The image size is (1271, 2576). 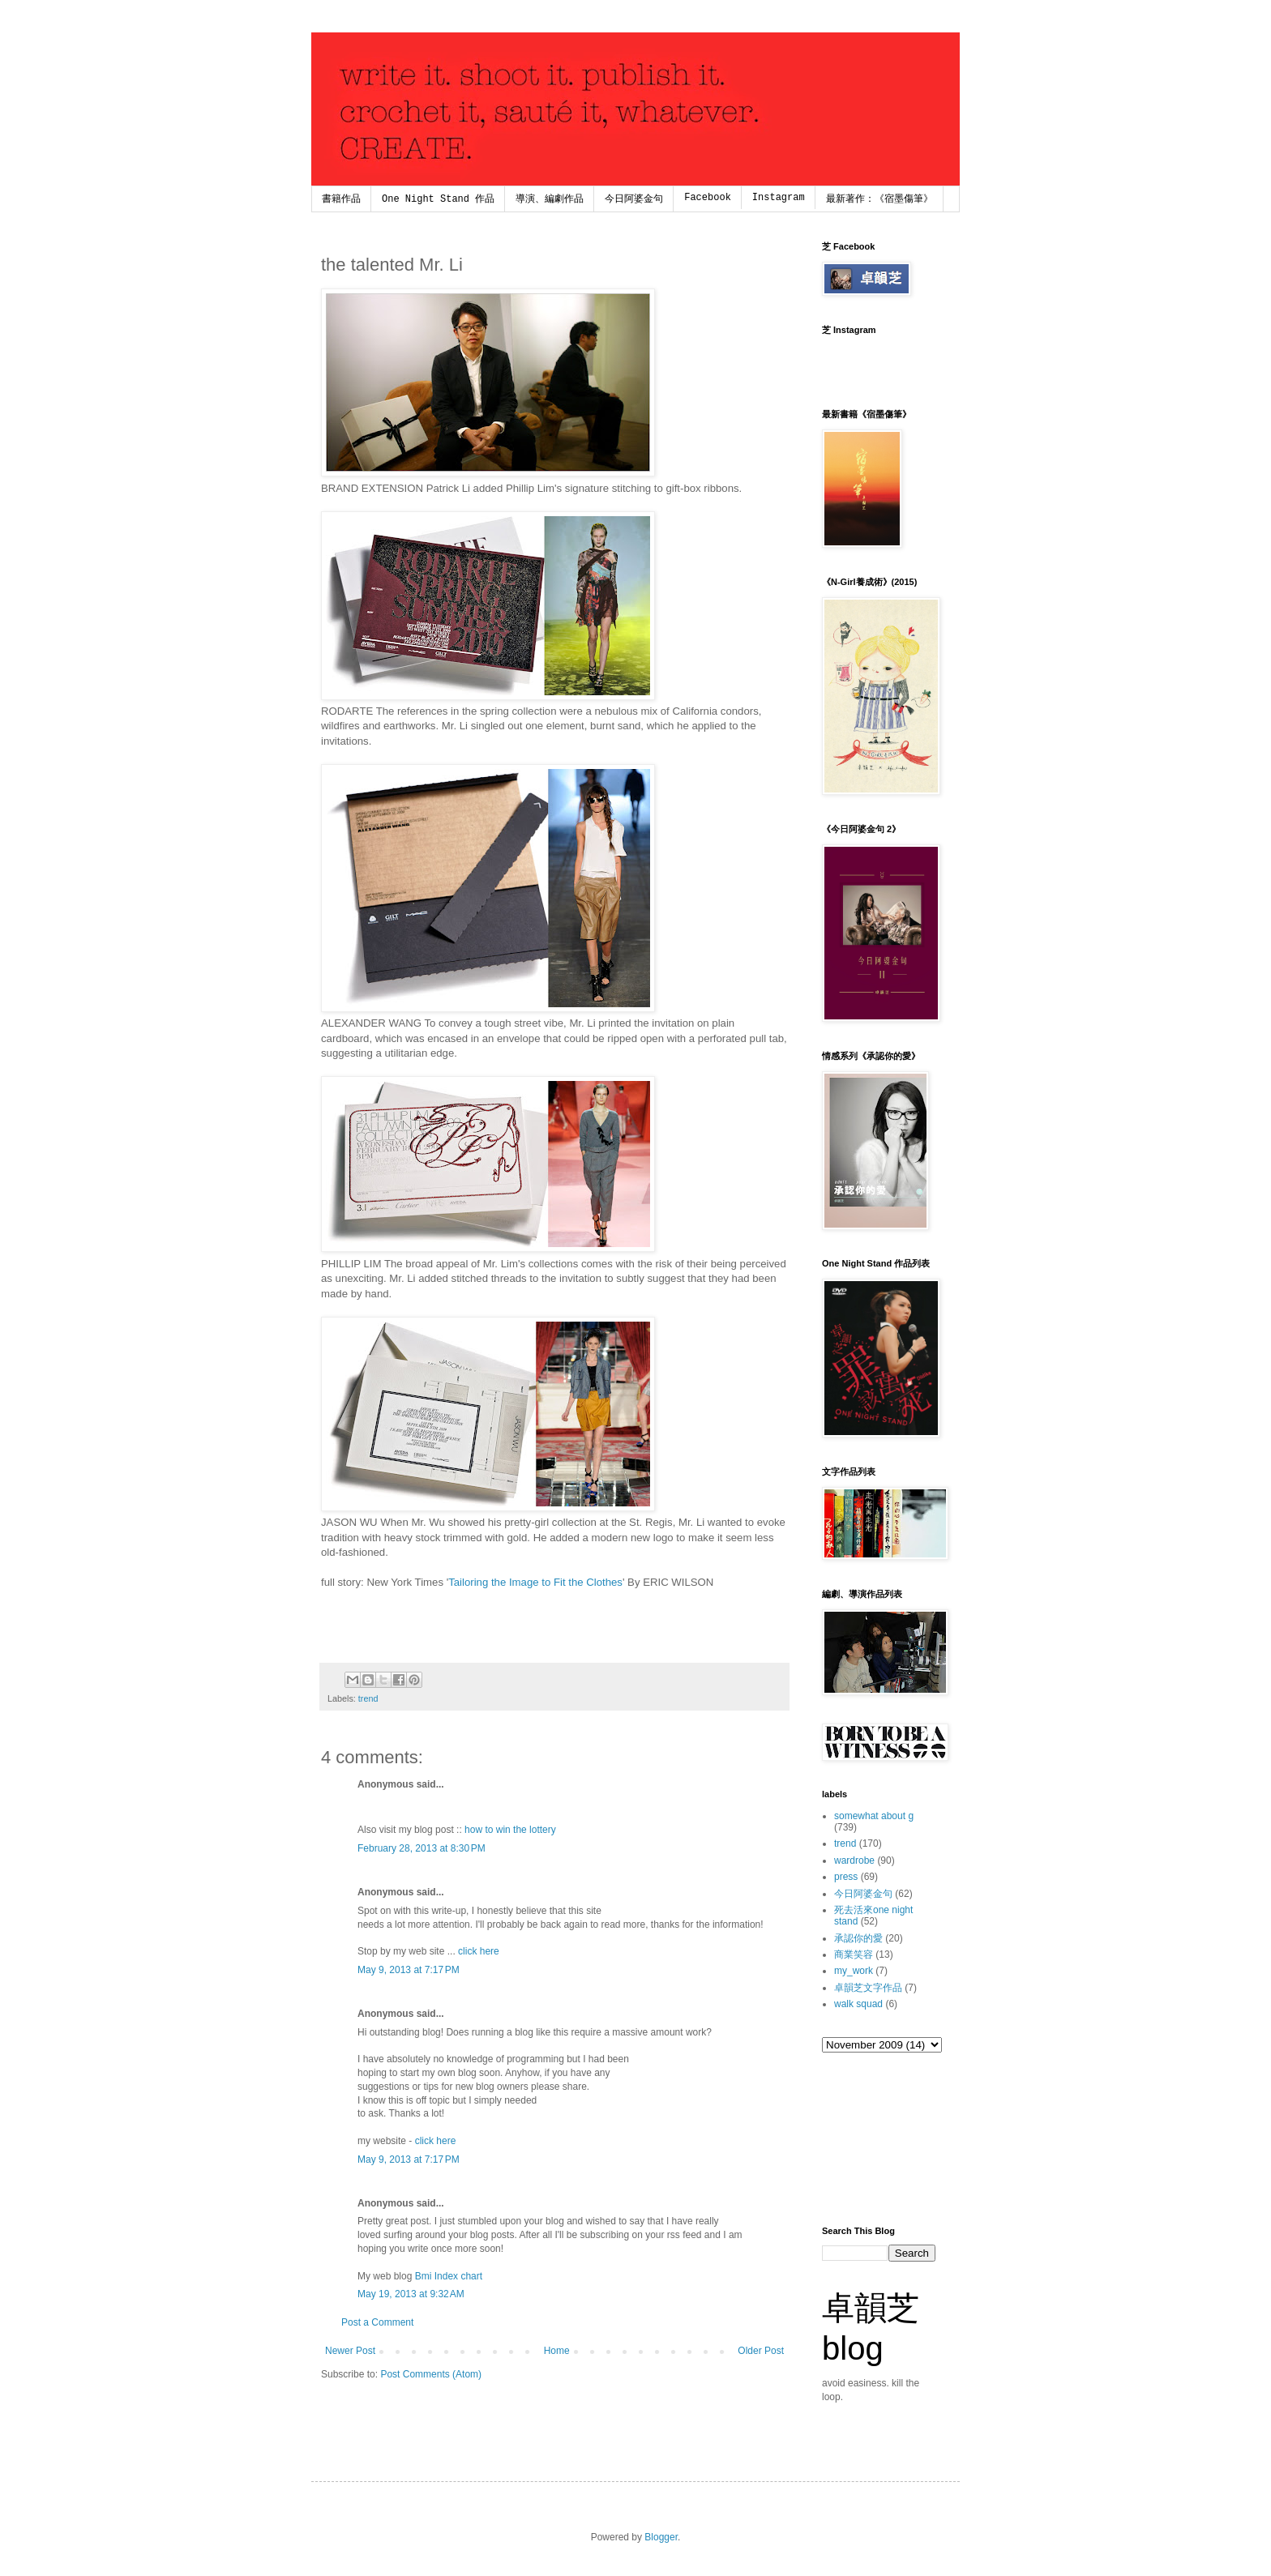 I want to click on Home, so click(x=557, y=2350).